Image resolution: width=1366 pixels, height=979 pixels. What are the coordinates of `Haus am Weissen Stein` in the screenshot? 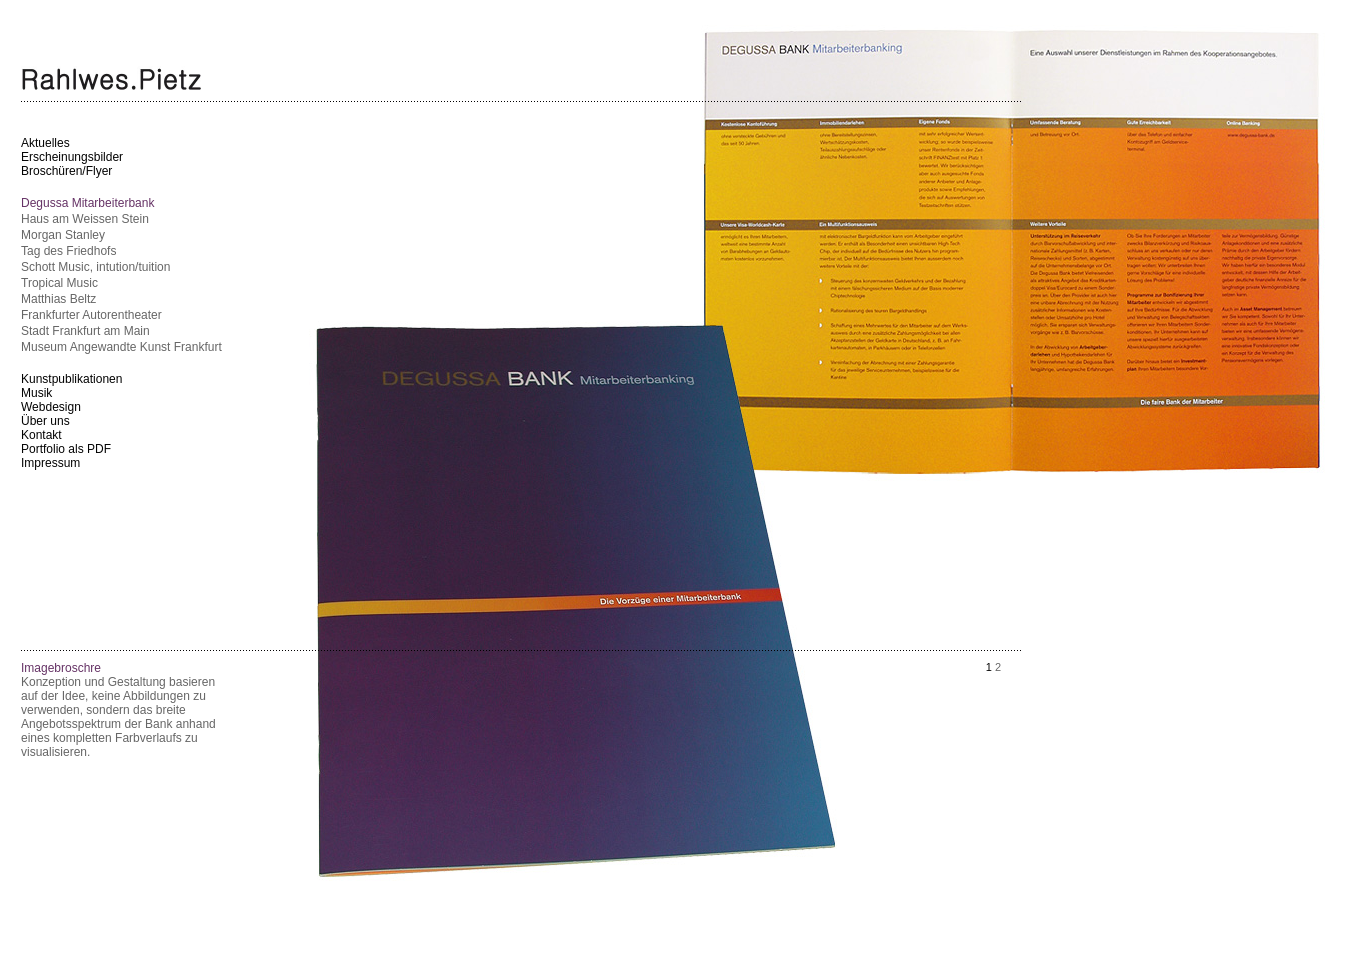 It's located at (85, 219).